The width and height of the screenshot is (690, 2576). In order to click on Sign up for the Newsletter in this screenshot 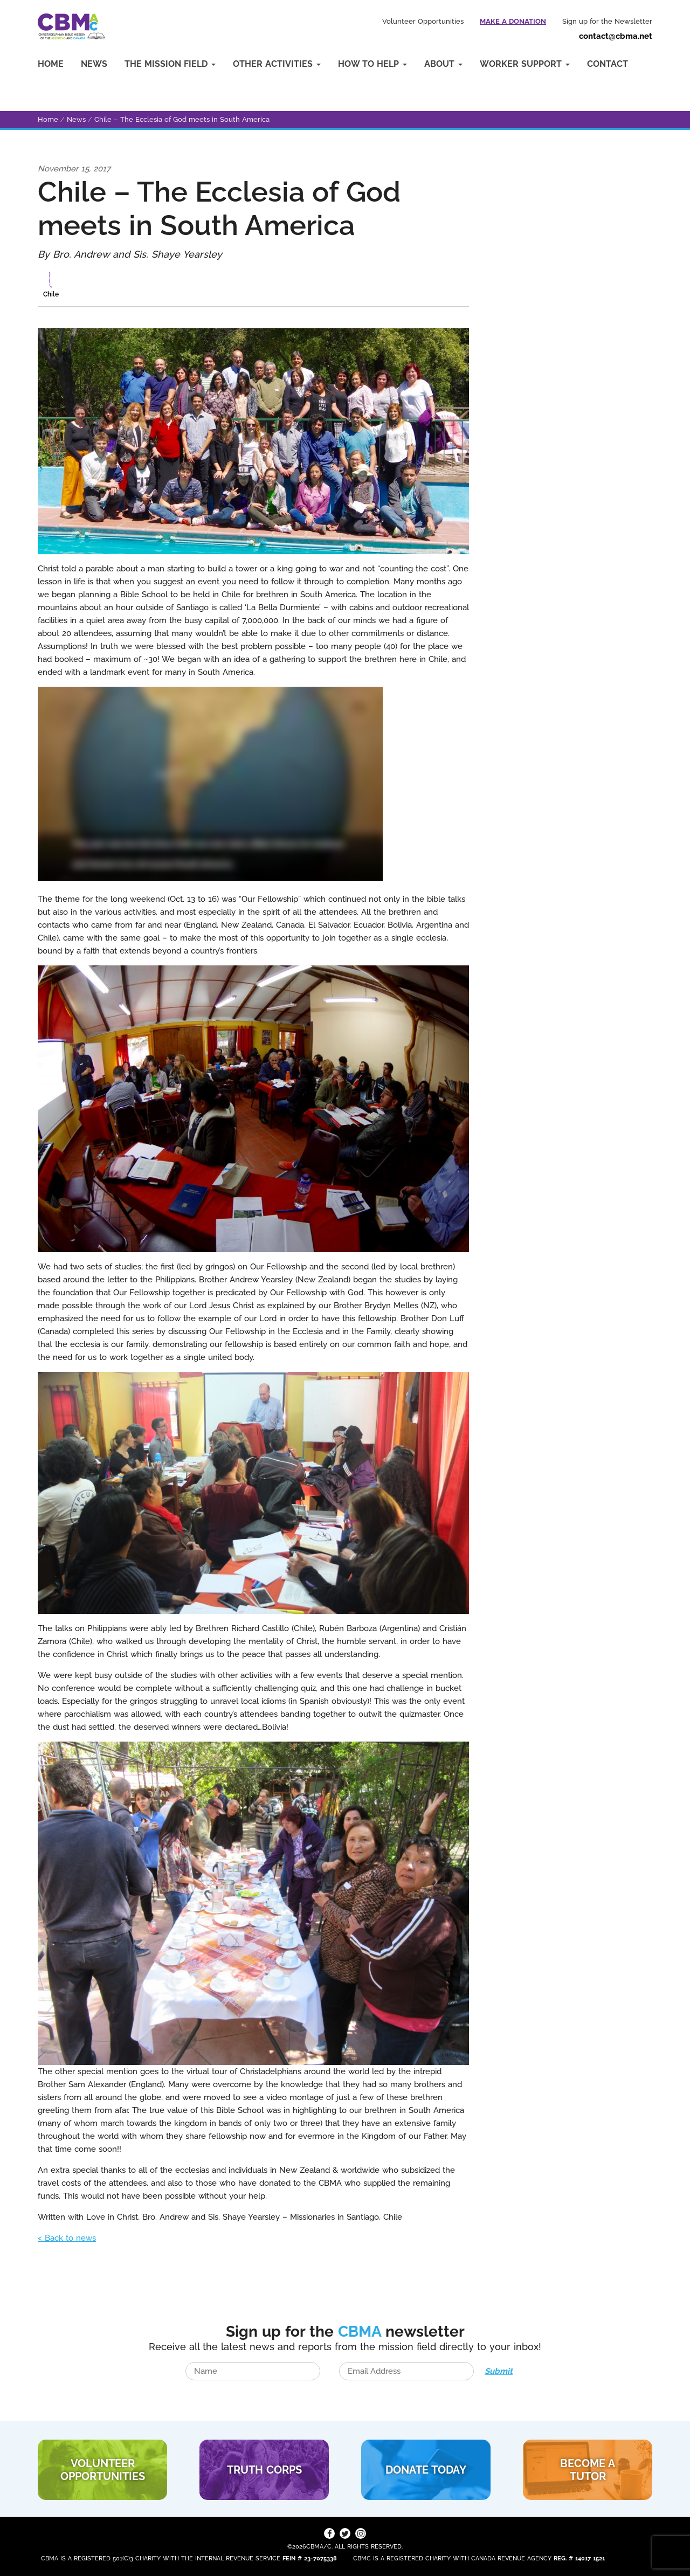, I will do `click(607, 21)`.